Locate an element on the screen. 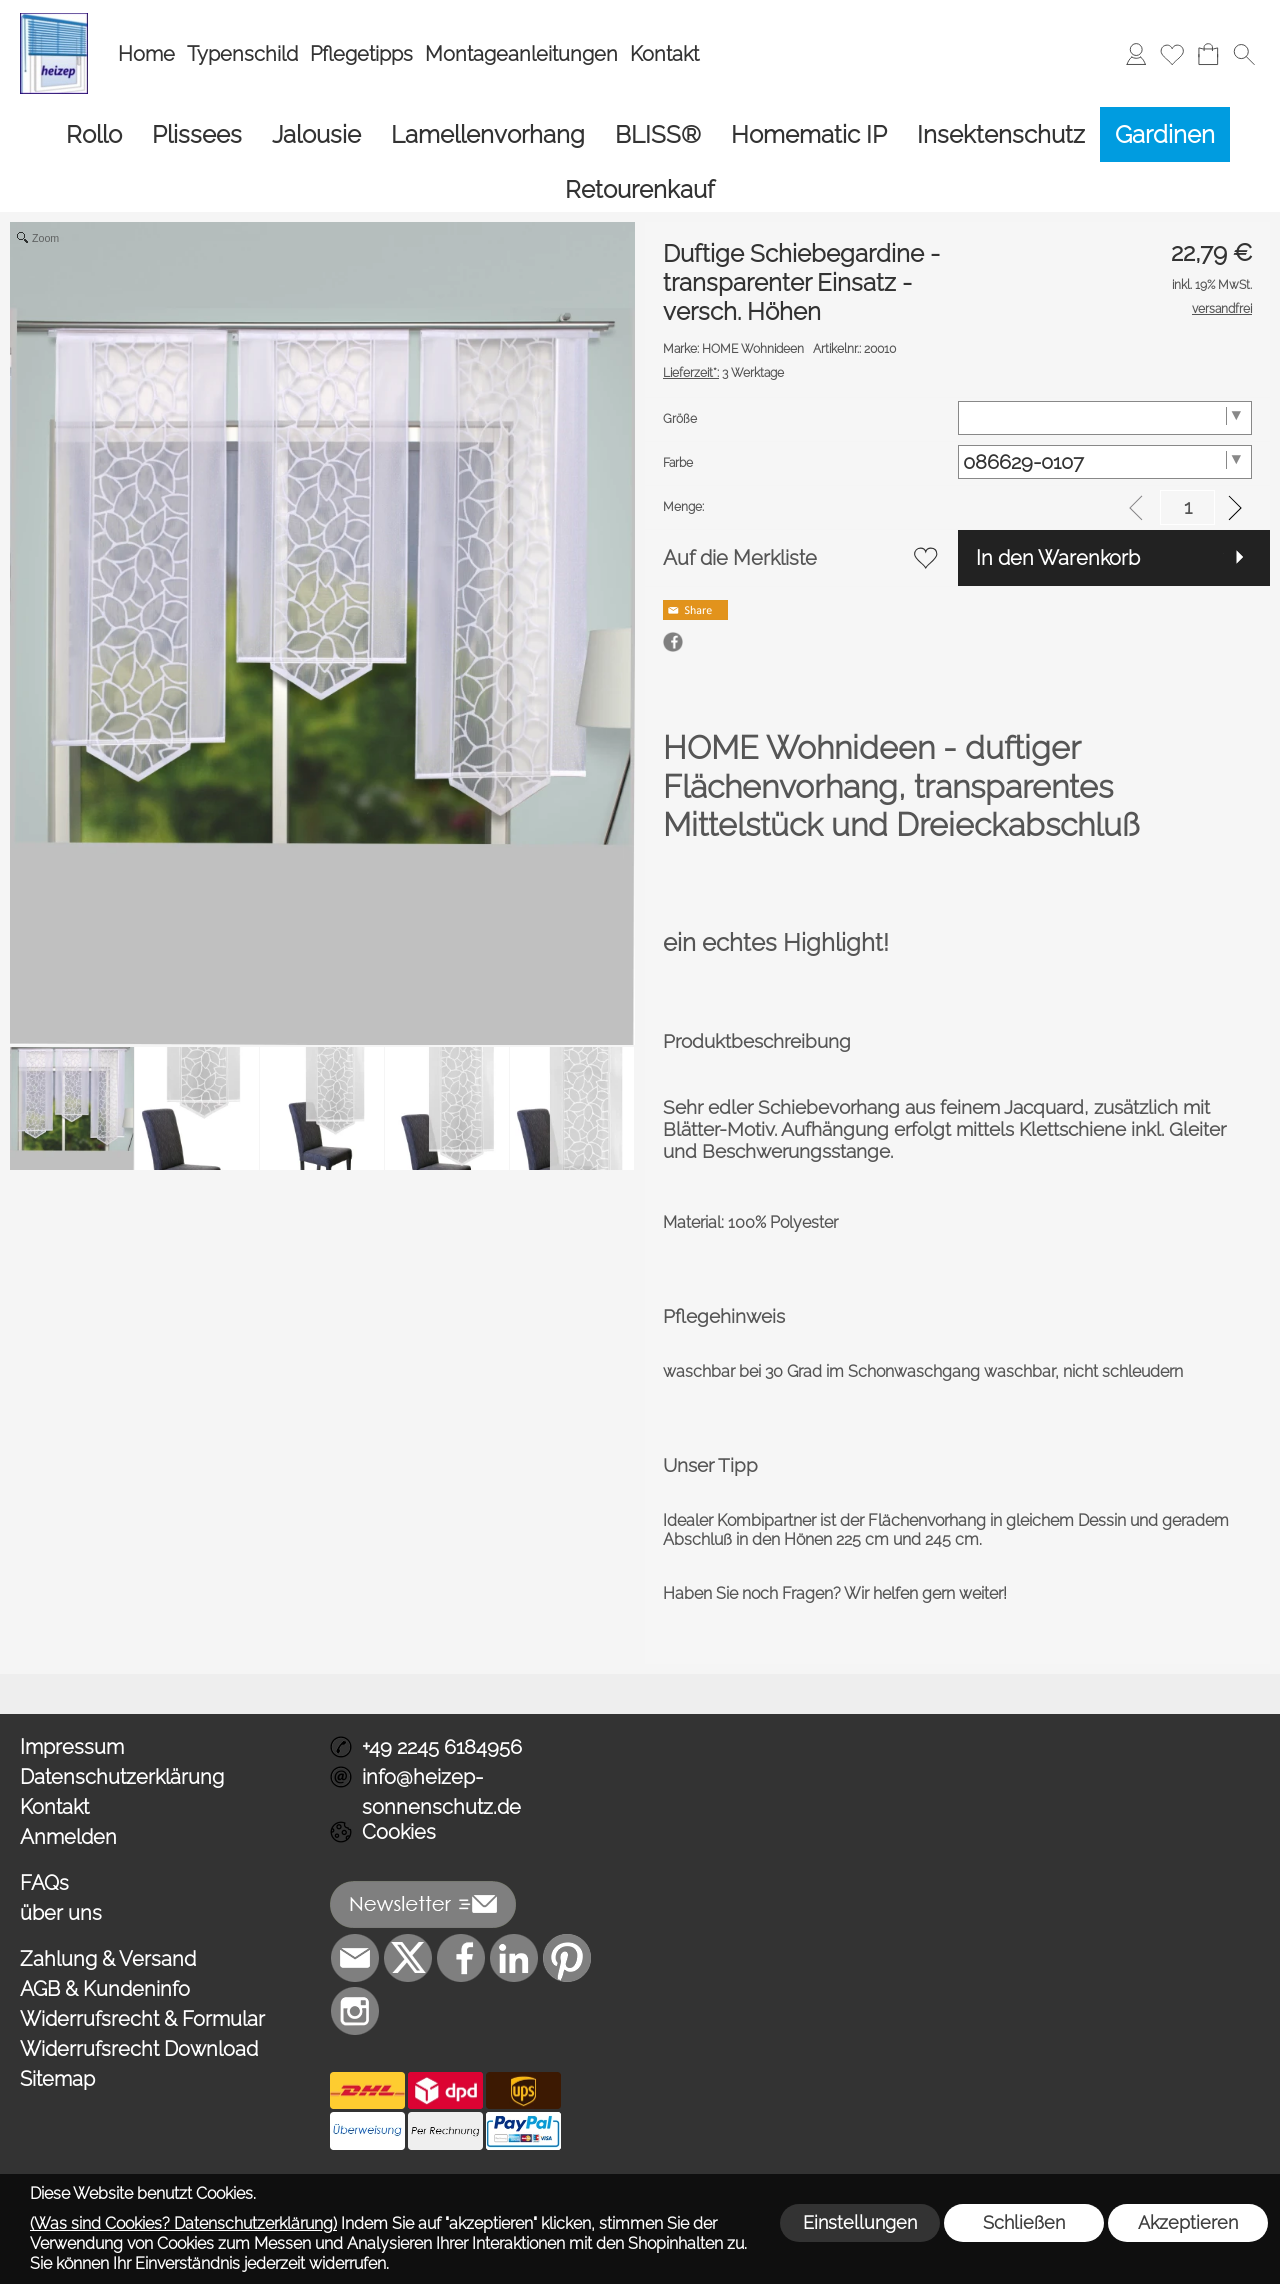 The height and width of the screenshot is (2284, 1280). In den Warenkorb [button] is located at coordinates (1058, 477).